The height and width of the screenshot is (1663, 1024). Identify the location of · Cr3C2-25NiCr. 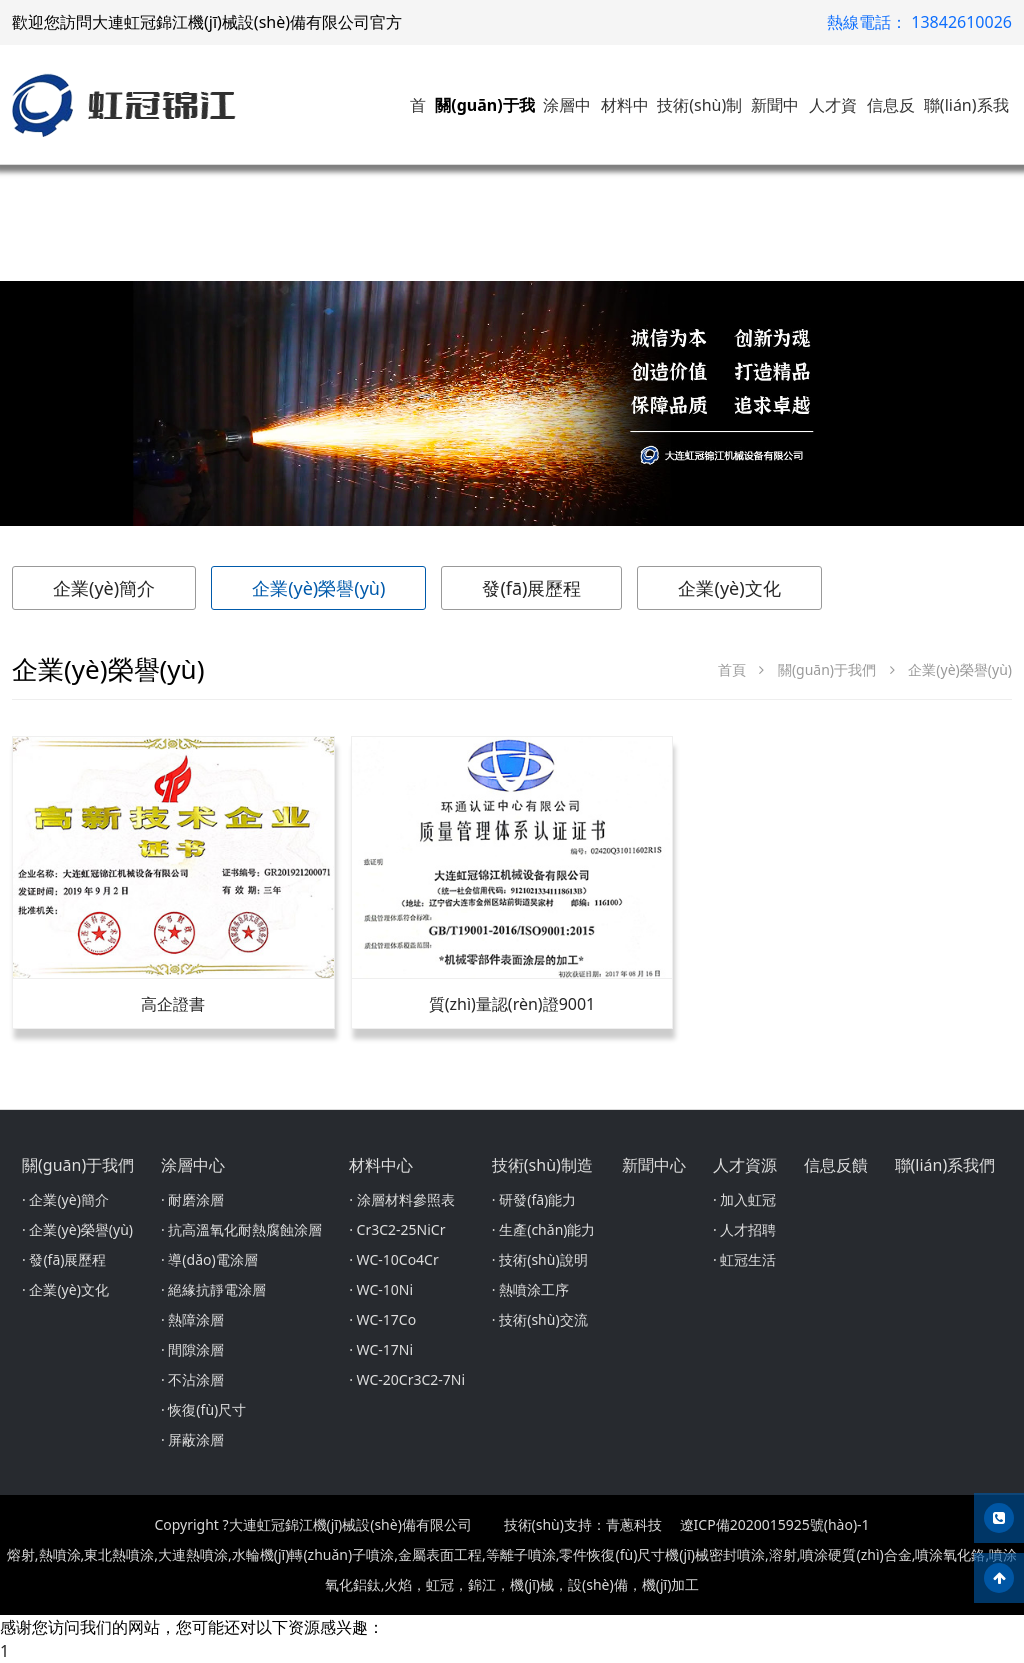
(397, 1229).